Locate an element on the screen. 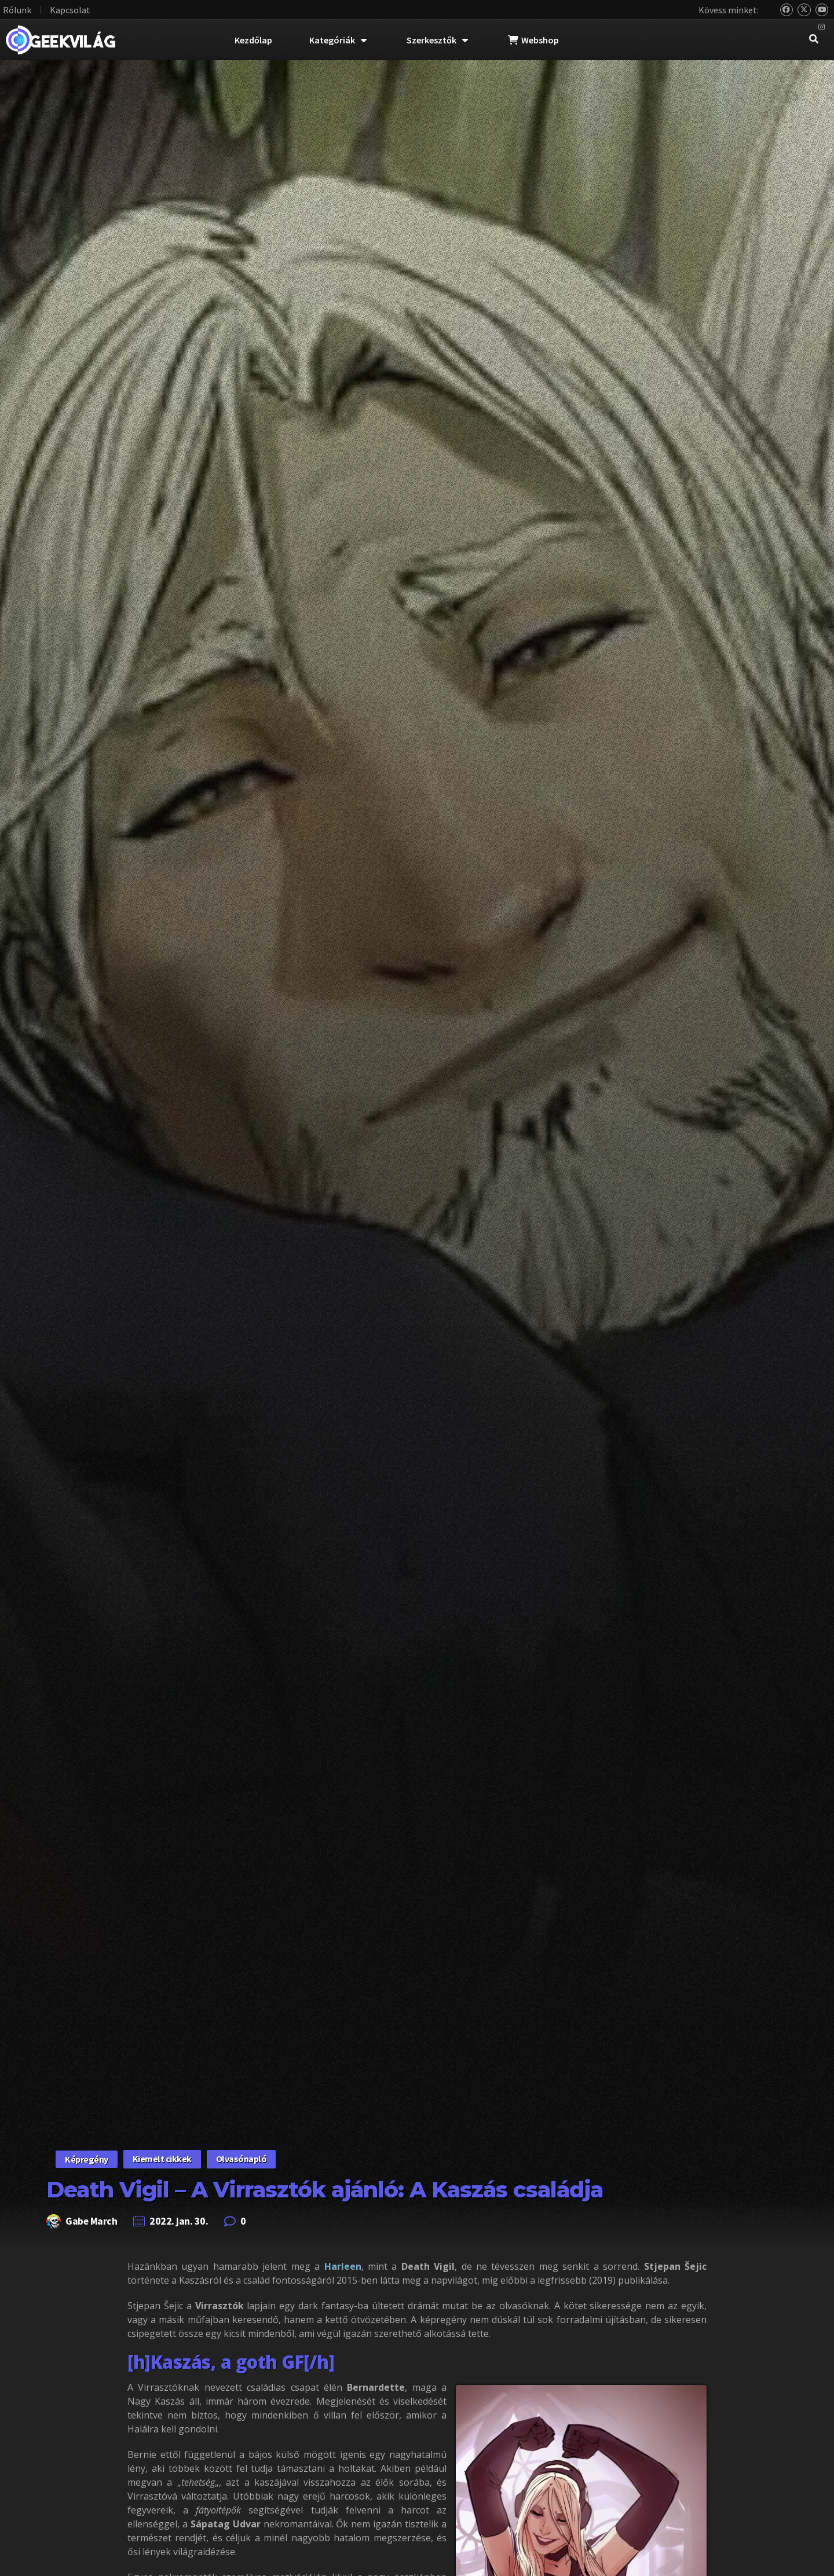  [YouTube] is located at coordinates (822, 10).